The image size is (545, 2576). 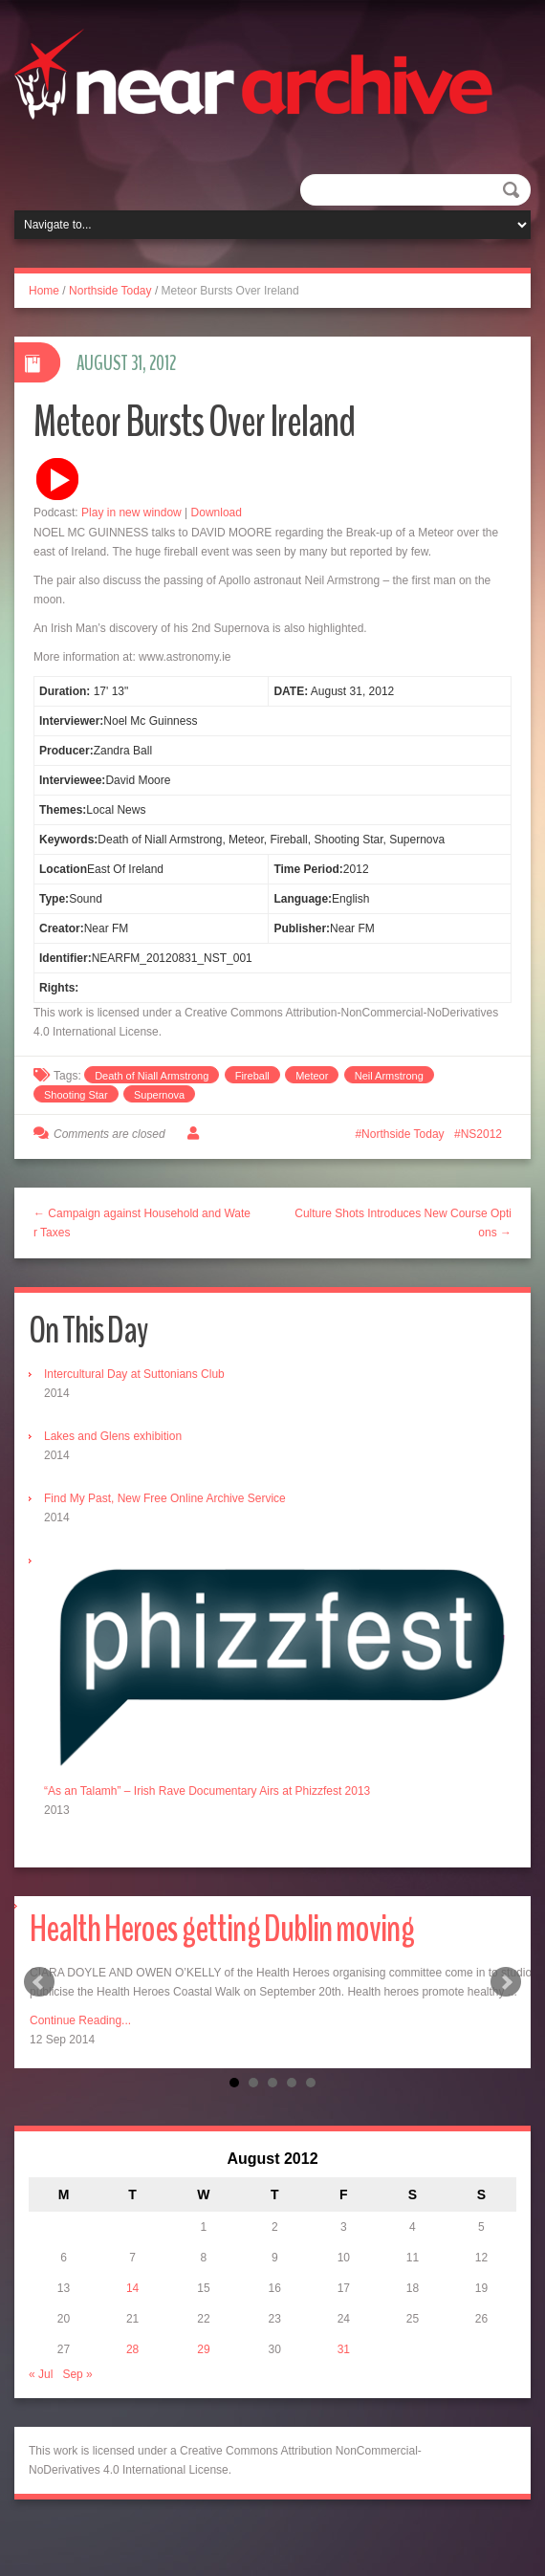 I want to click on Play in new window, so click(x=131, y=512).